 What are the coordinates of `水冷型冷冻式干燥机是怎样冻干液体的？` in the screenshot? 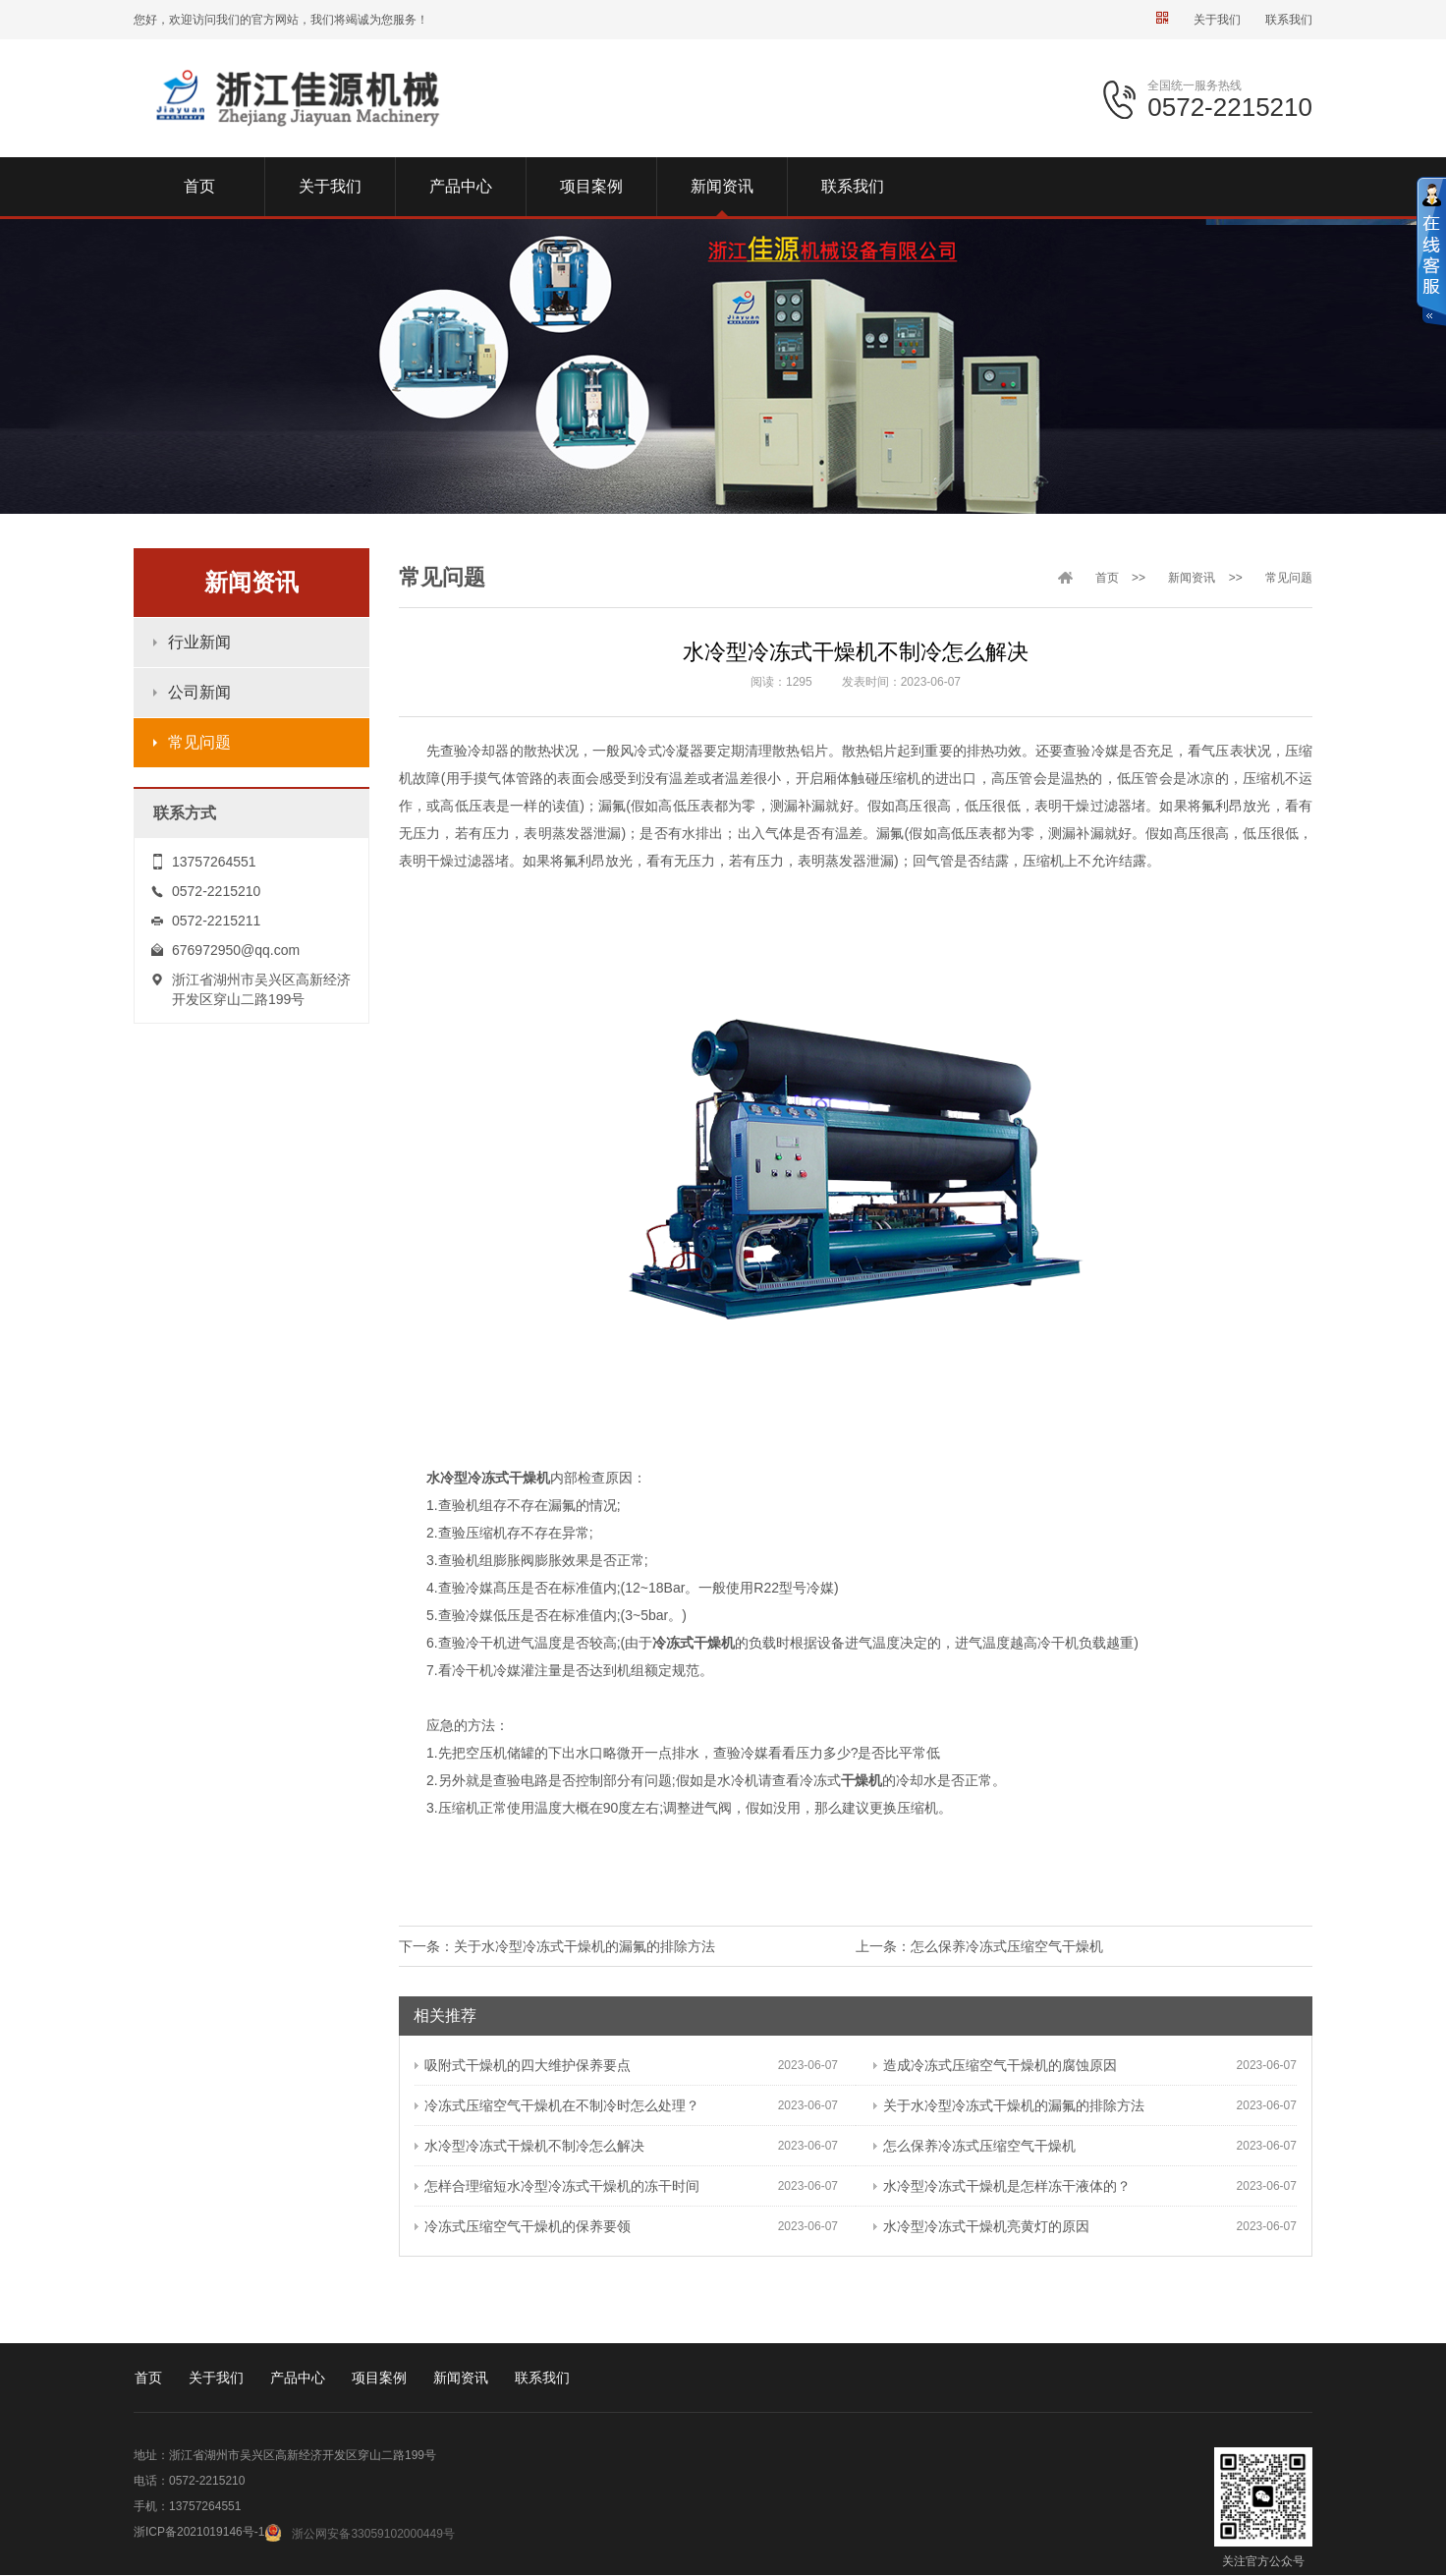 It's located at (1002, 2186).